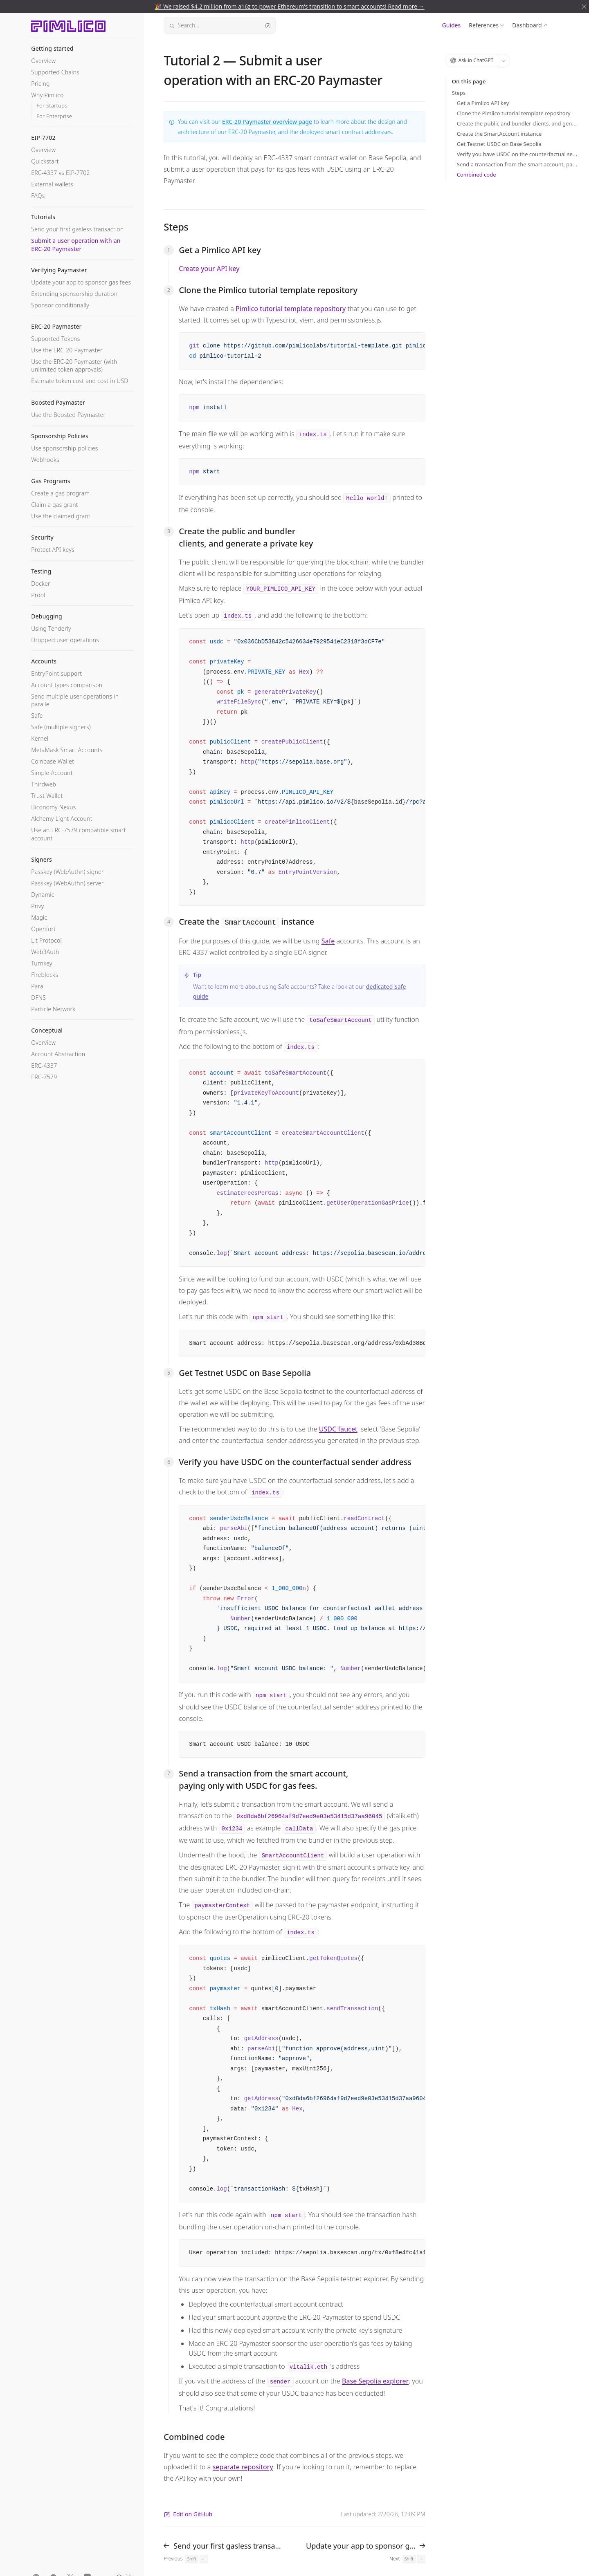 Image resolution: width=589 pixels, height=2576 pixels. What do you see at coordinates (53, 807) in the screenshot?
I see `Biconomy Nexus` at bounding box center [53, 807].